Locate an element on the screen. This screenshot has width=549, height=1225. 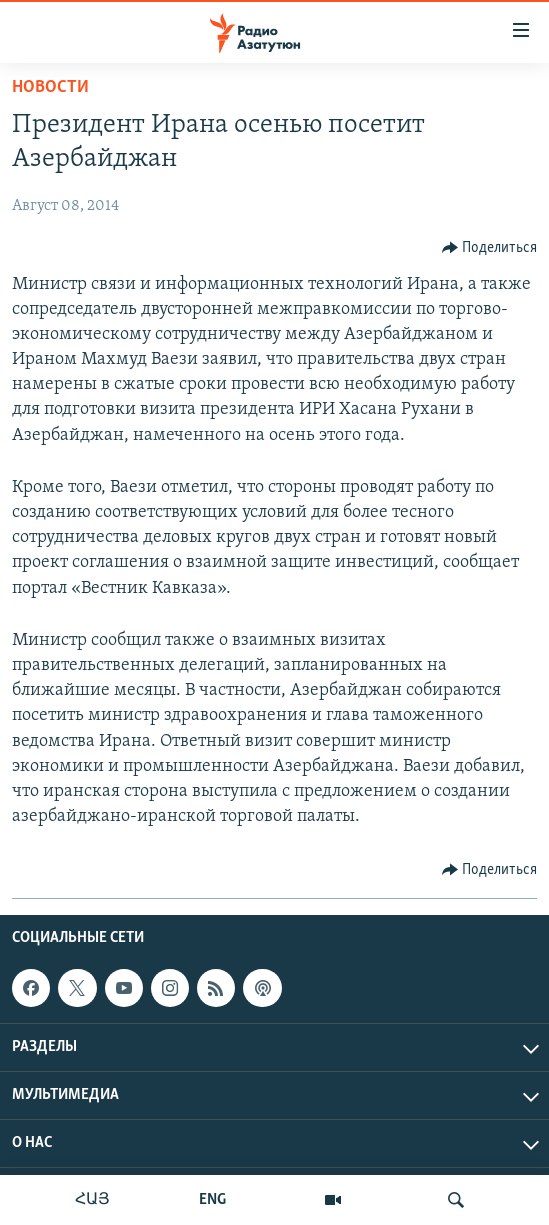
[Button] is located at coordinates (490, 248).